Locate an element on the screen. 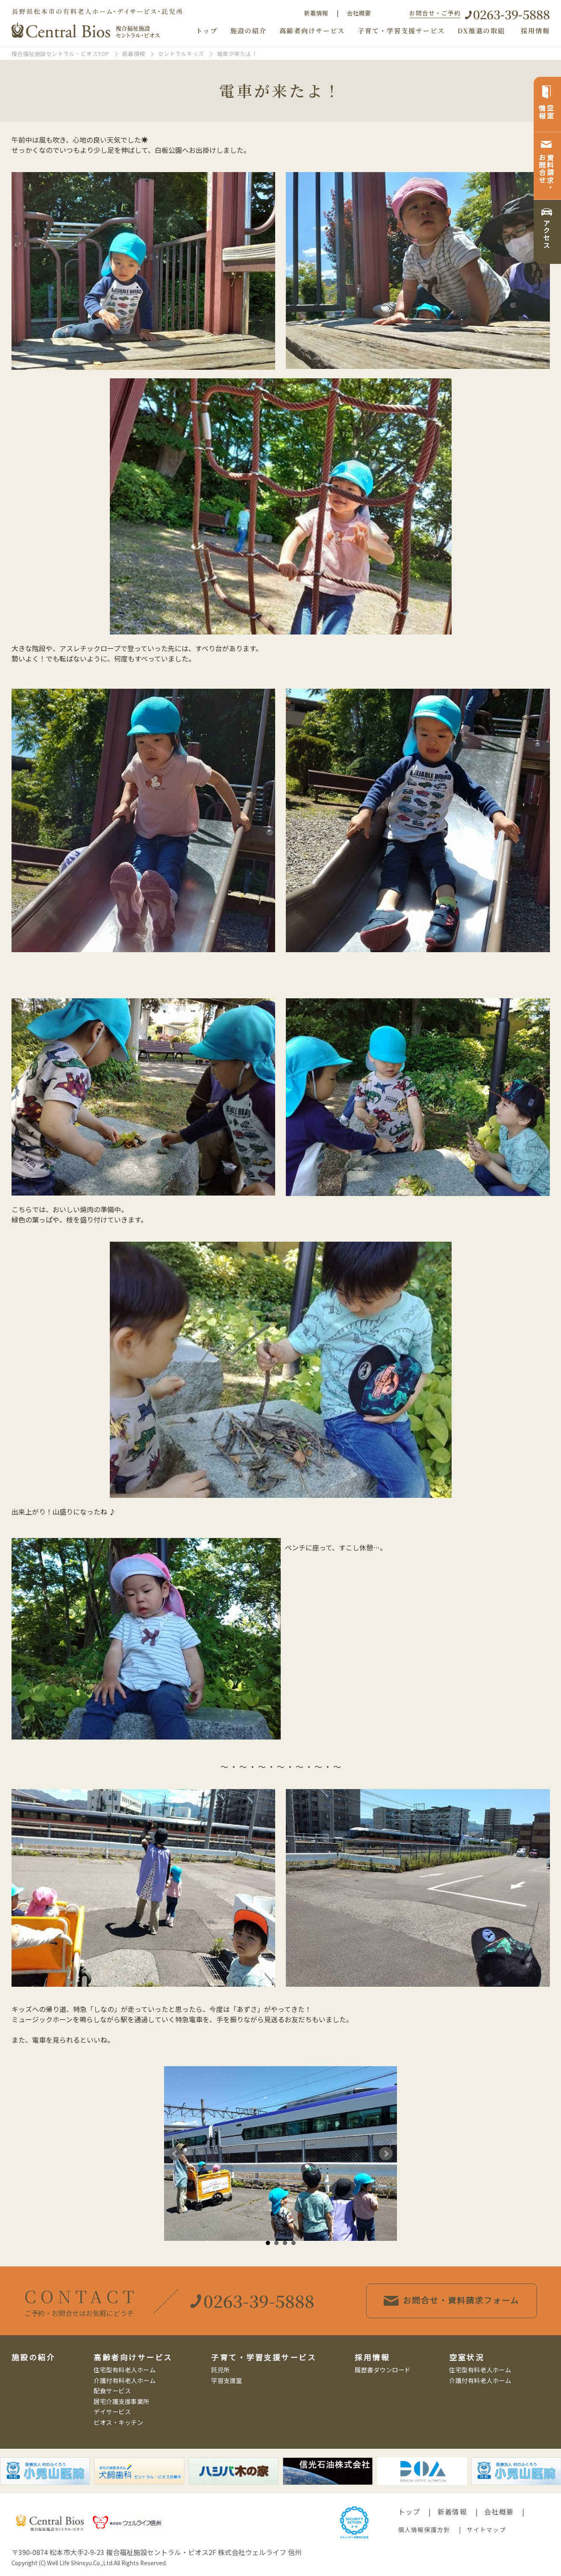 The height and width of the screenshot is (2576, 561). トップ is located at coordinates (206, 30).